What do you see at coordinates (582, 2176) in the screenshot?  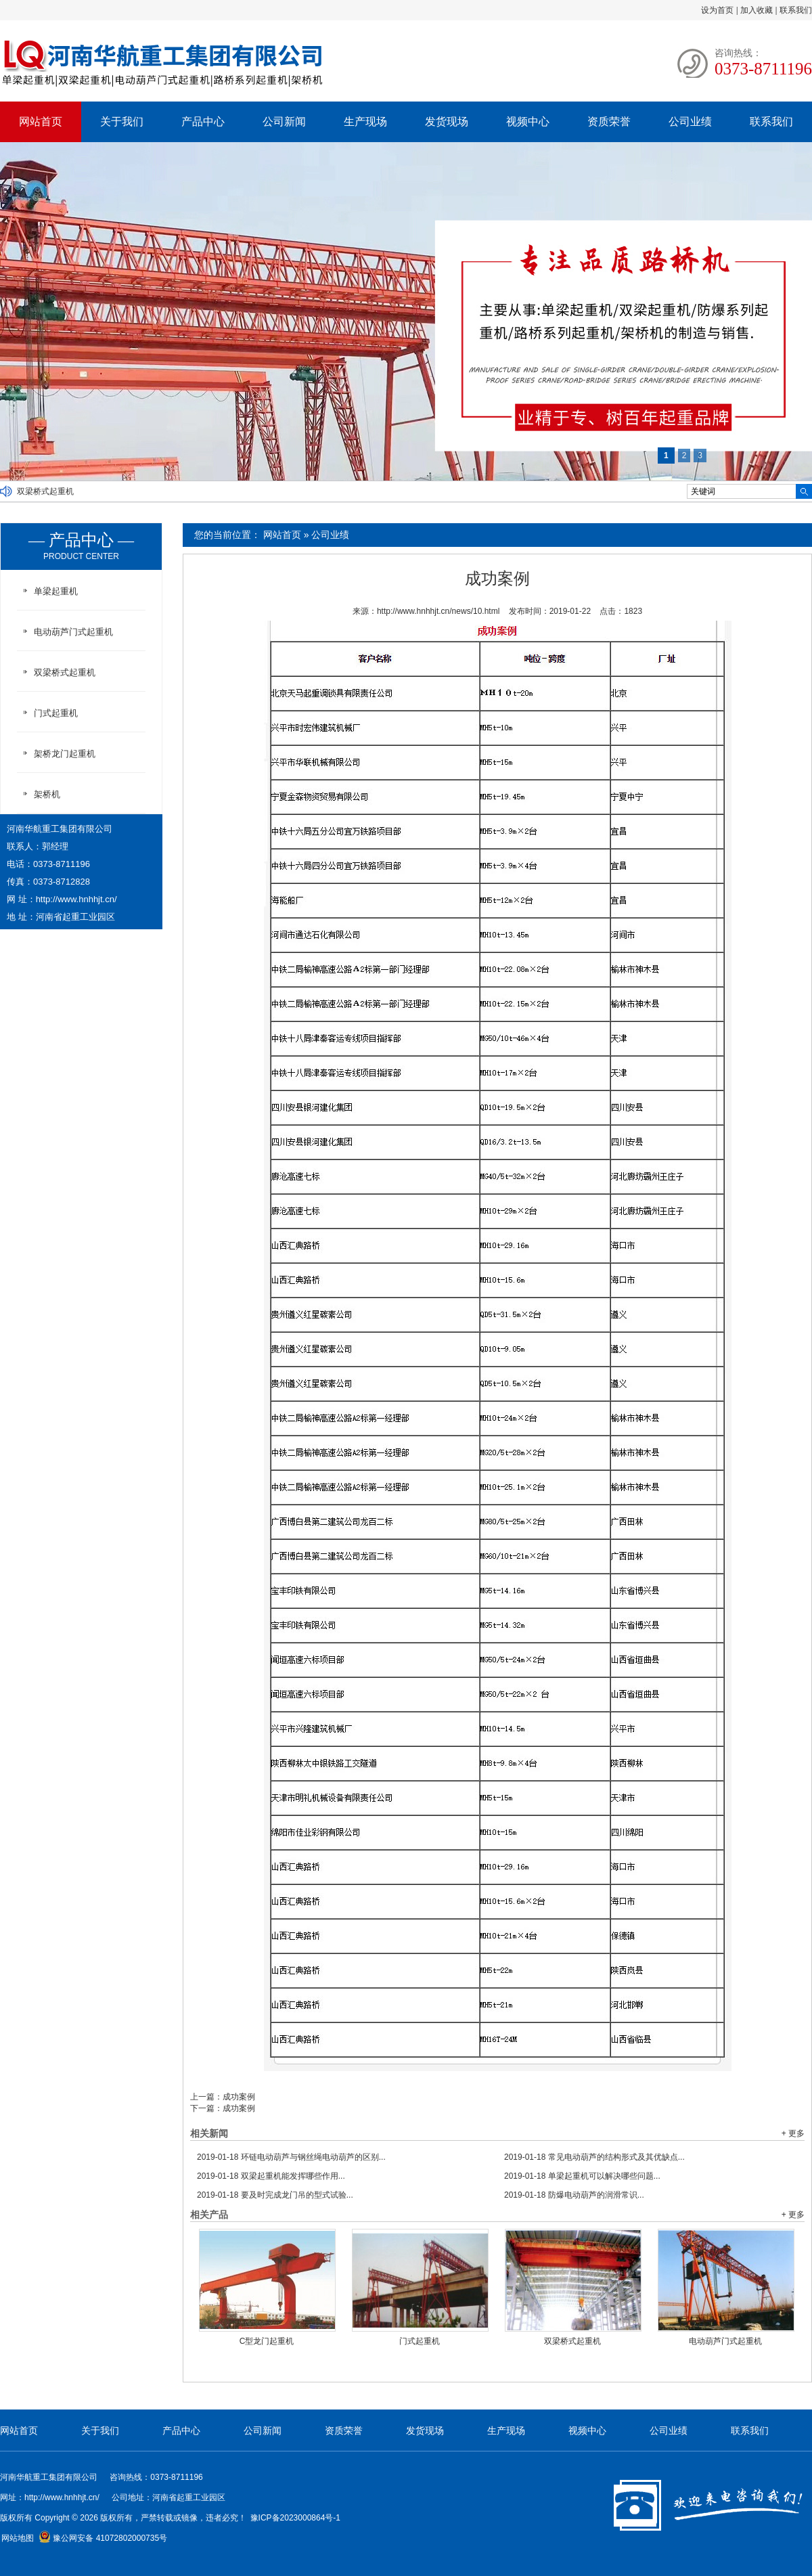 I see `单梁起重机可以解决哪些问题...` at bounding box center [582, 2176].